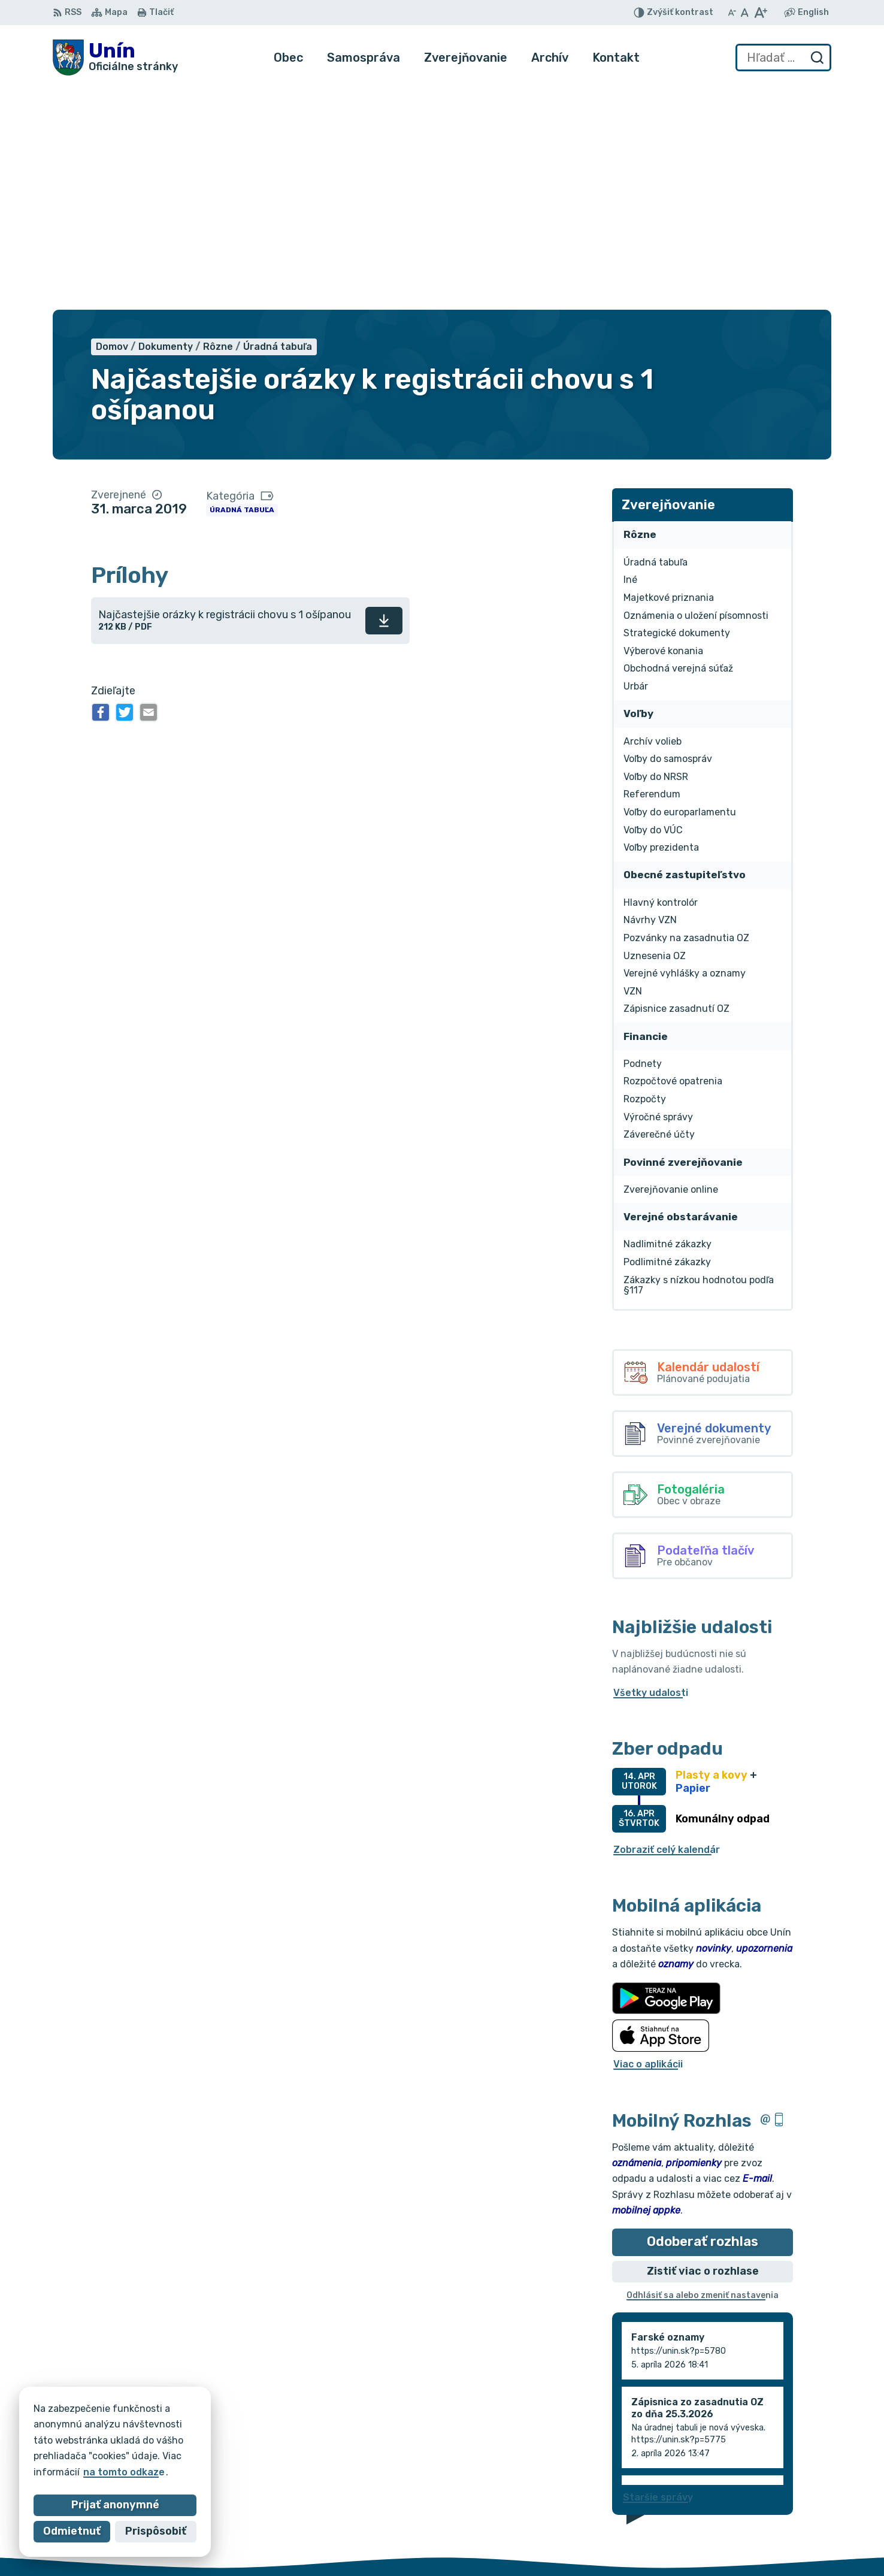  Describe the element at coordinates (702, 2071) in the screenshot. I see `Odhlásiť sa alebo zmeniť nastavenia` at that location.